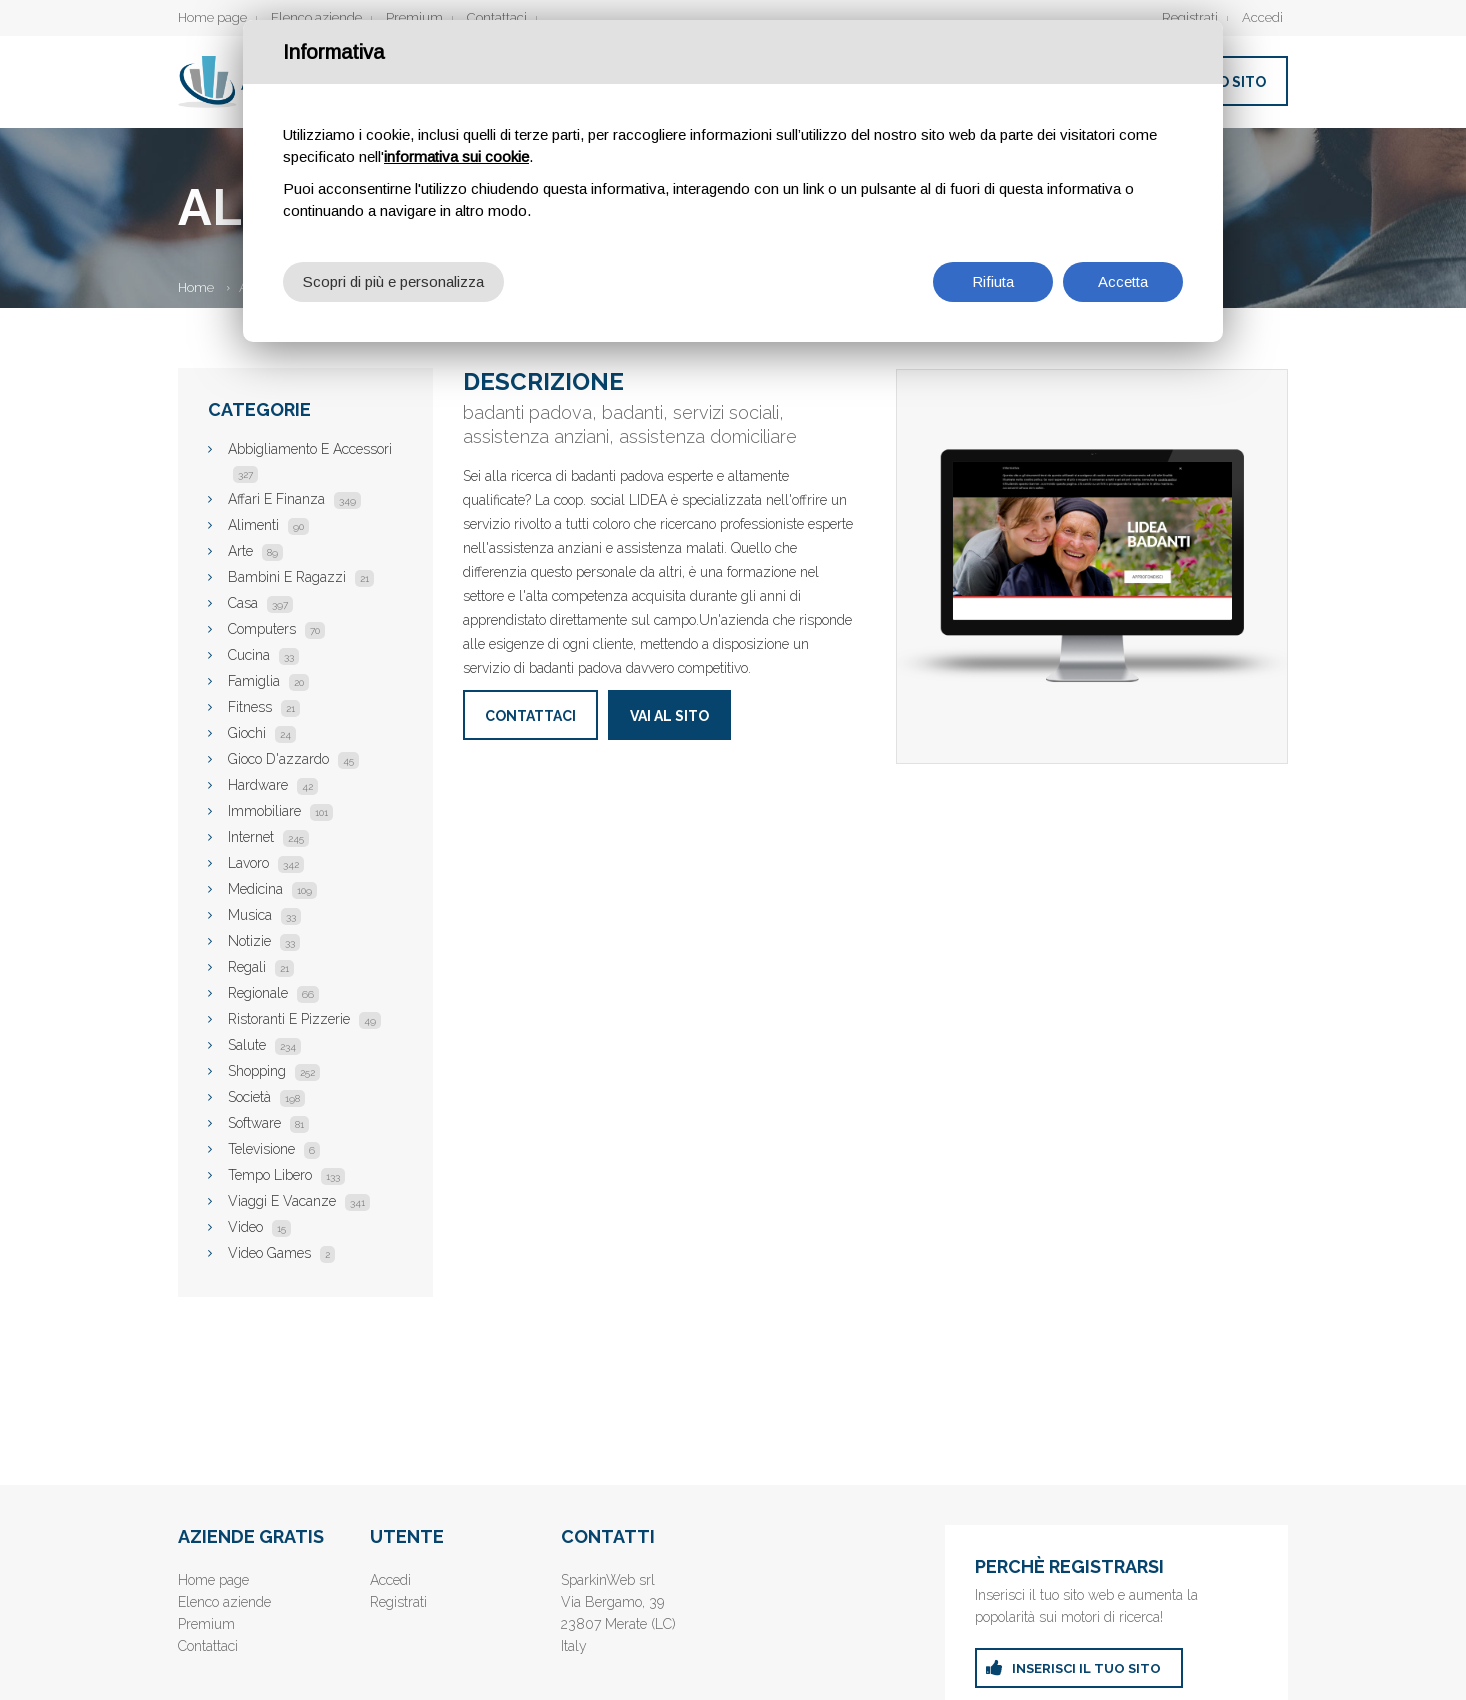  Describe the element at coordinates (1123, 281) in the screenshot. I see `Accetta` at that location.